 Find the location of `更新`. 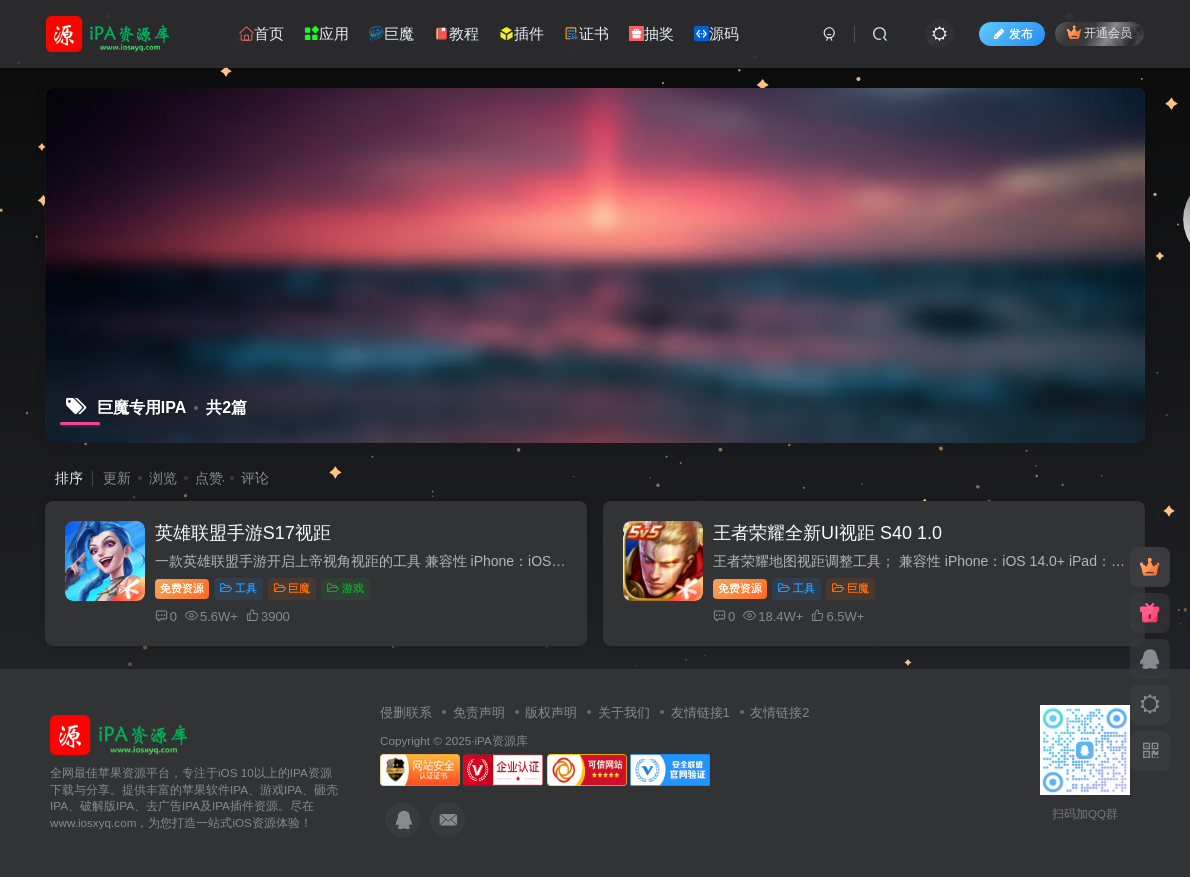

更新 is located at coordinates (117, 478).